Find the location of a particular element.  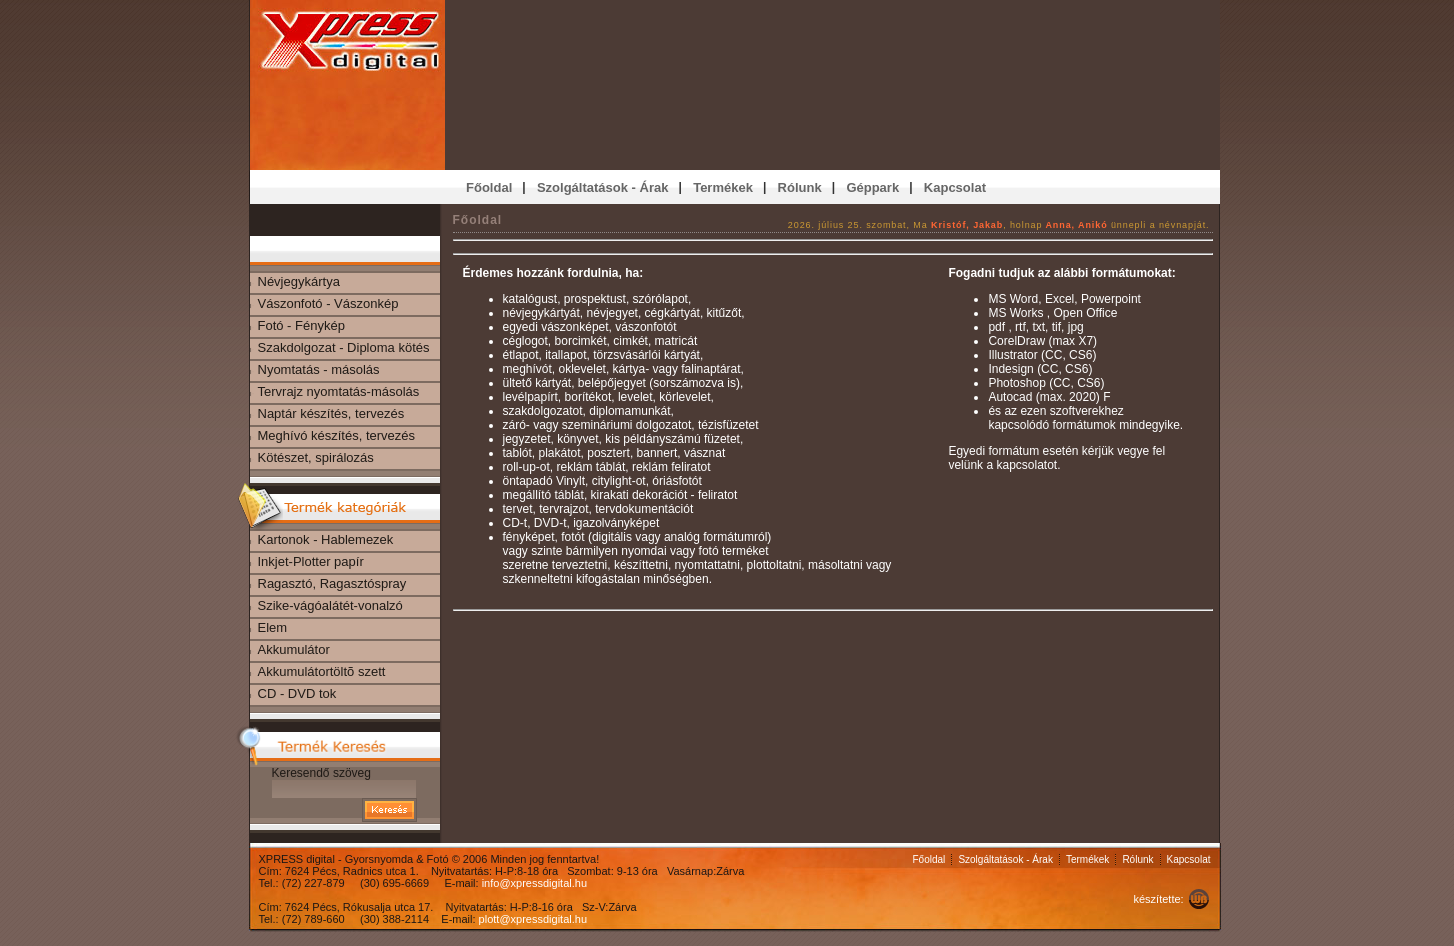

Termékek is located at coordinates (1087, 859).